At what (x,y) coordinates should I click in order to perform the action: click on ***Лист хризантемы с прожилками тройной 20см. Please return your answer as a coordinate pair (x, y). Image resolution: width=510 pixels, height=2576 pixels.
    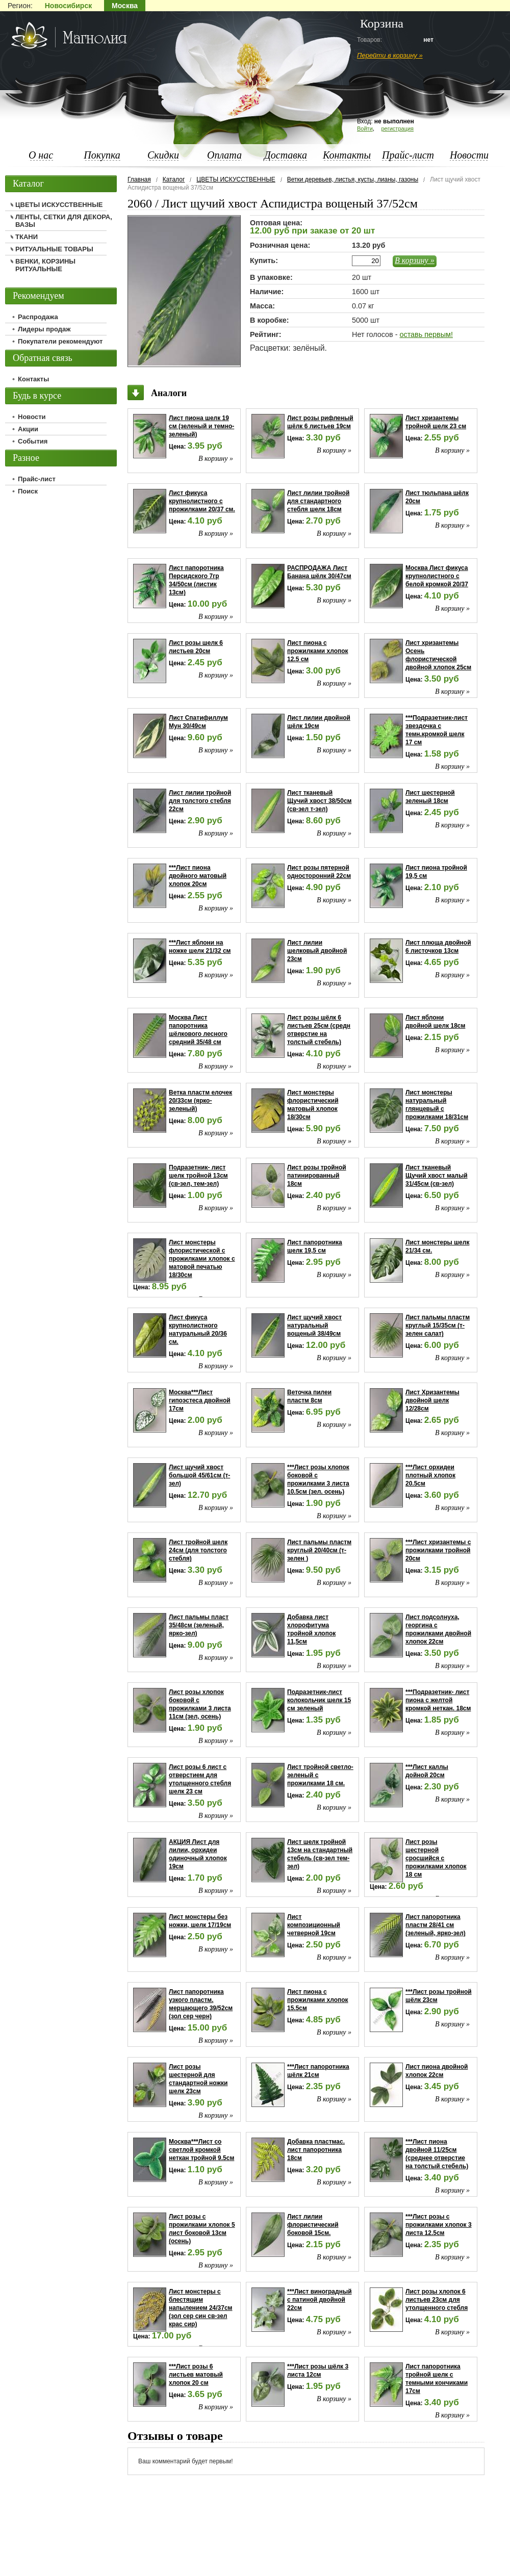
    Looking at the image, I should click on (438, 1550).